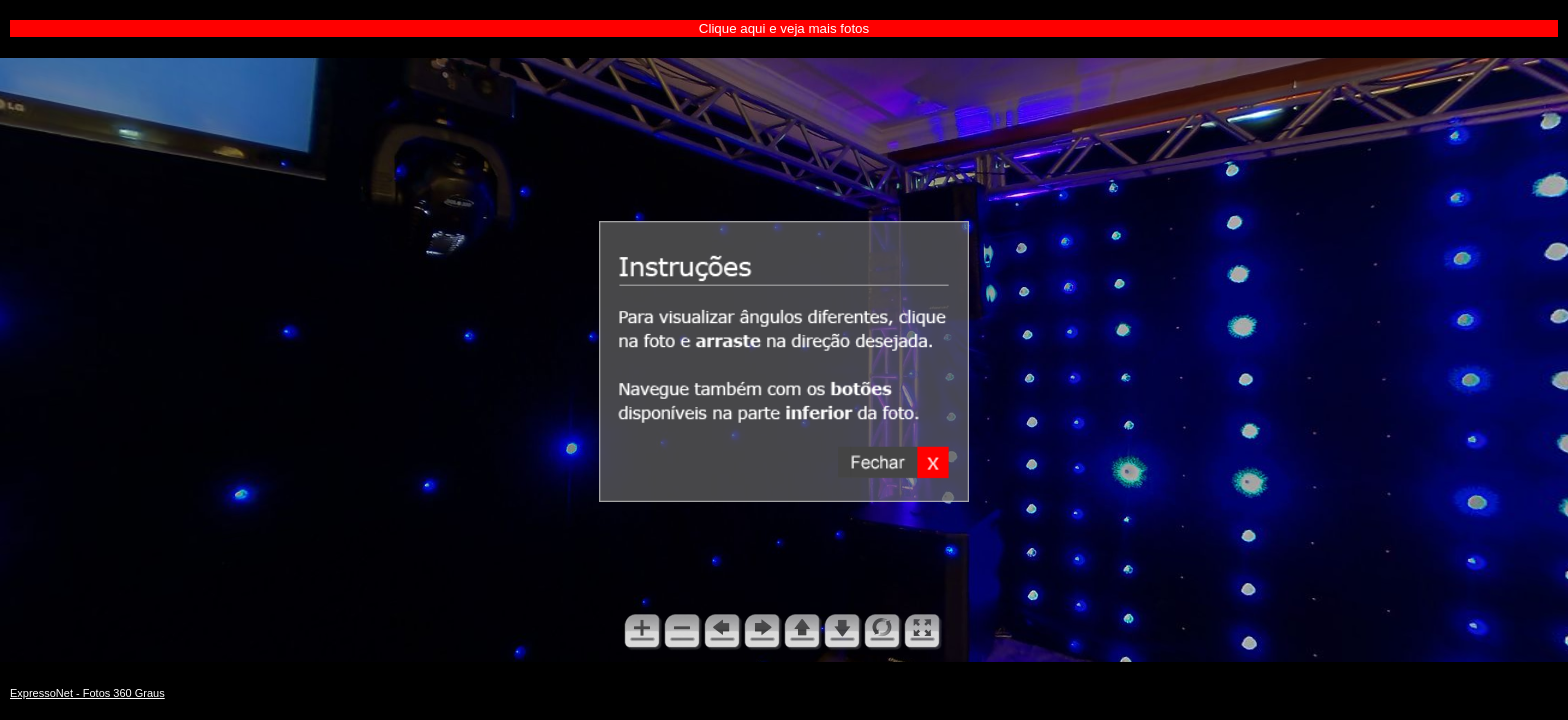 This screenshot has height=720, width=1568. I want to click on ExpressoNet - Fotos 360 Graus, so click(87, 693).